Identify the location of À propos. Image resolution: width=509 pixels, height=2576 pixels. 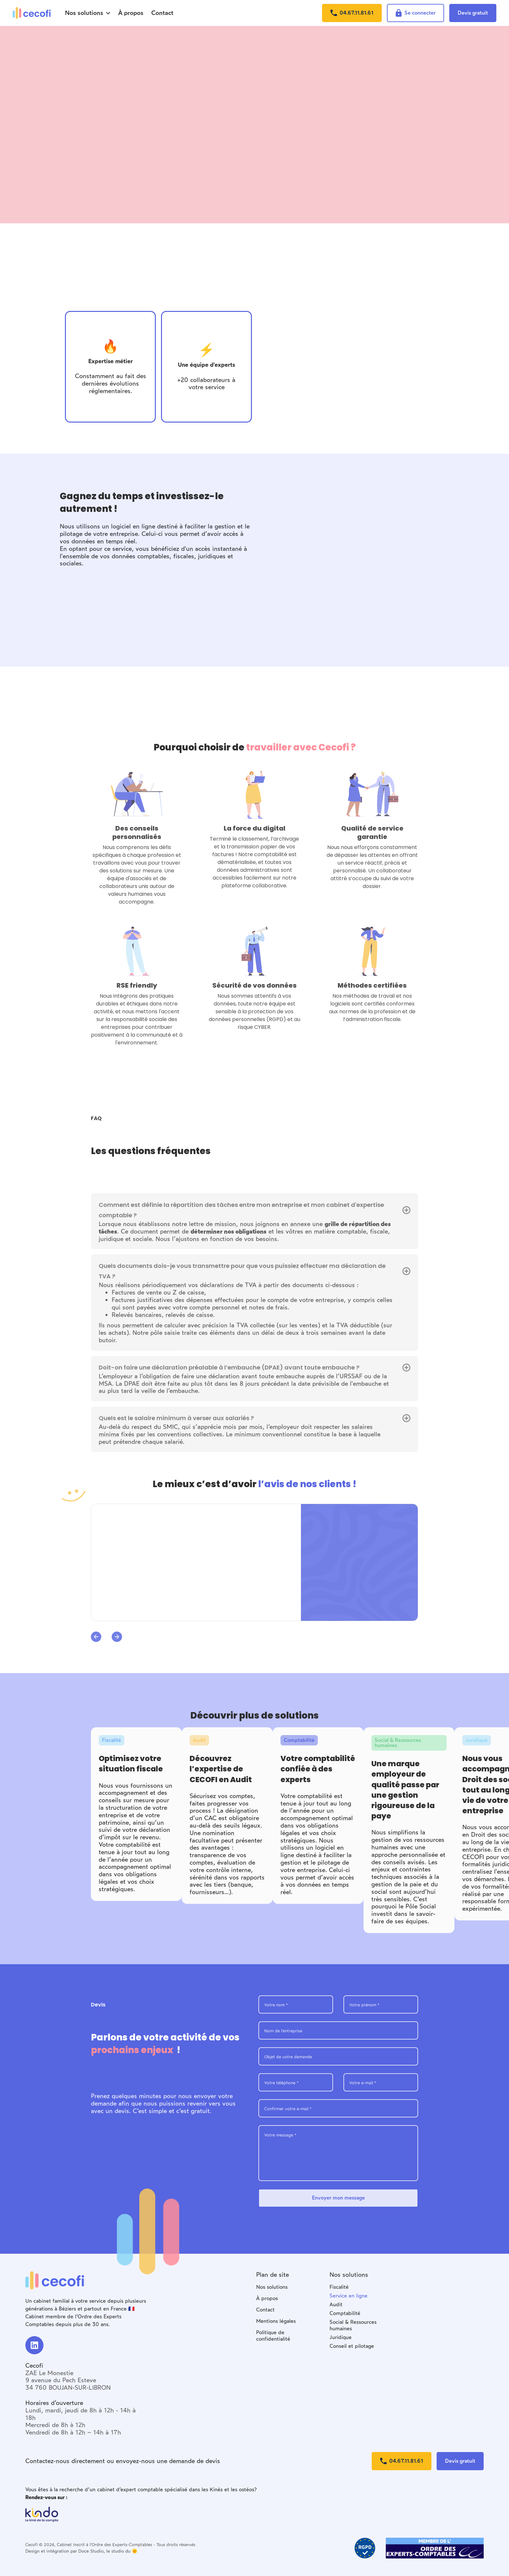
(267, 2298).